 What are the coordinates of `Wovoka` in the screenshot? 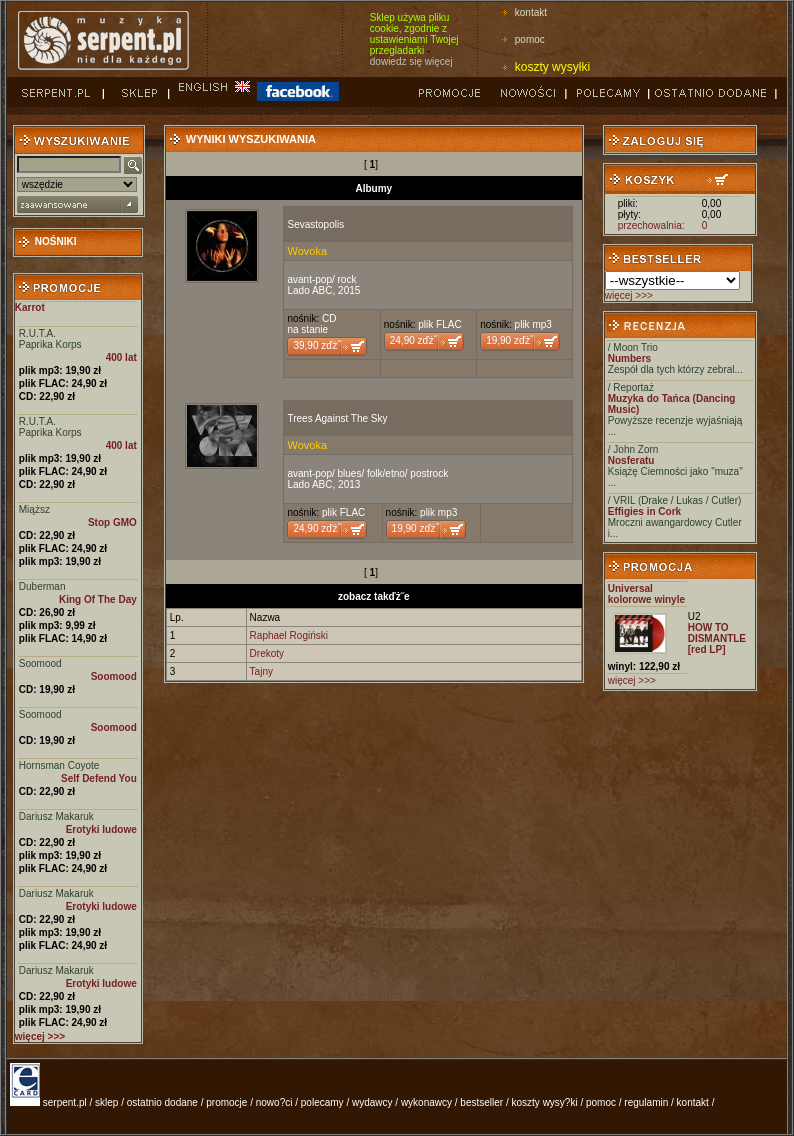 It's located at (307, 251).